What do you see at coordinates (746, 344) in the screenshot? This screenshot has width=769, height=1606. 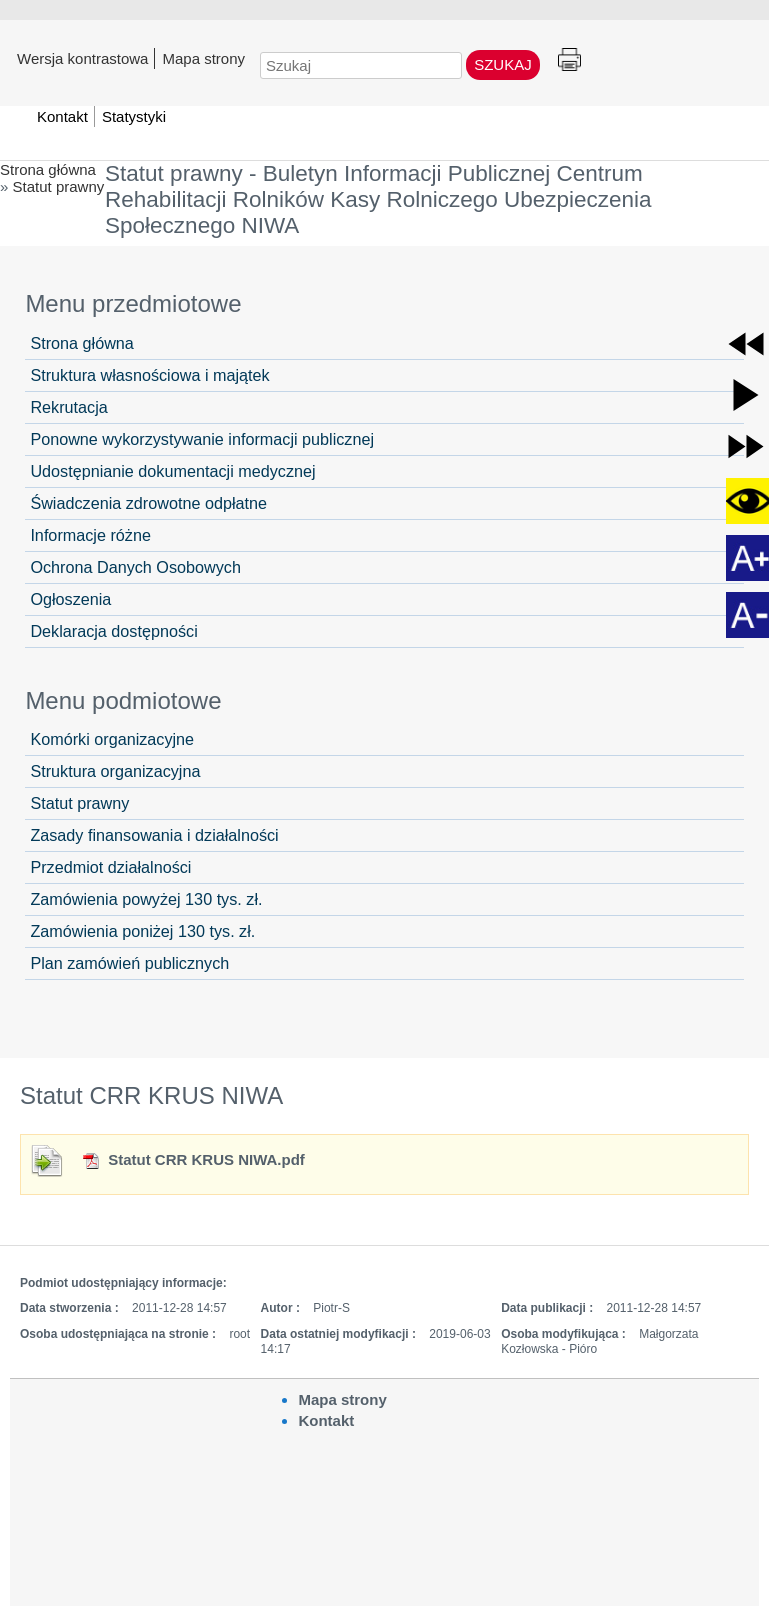 I see `[button]` at bounding box center [746, 344].